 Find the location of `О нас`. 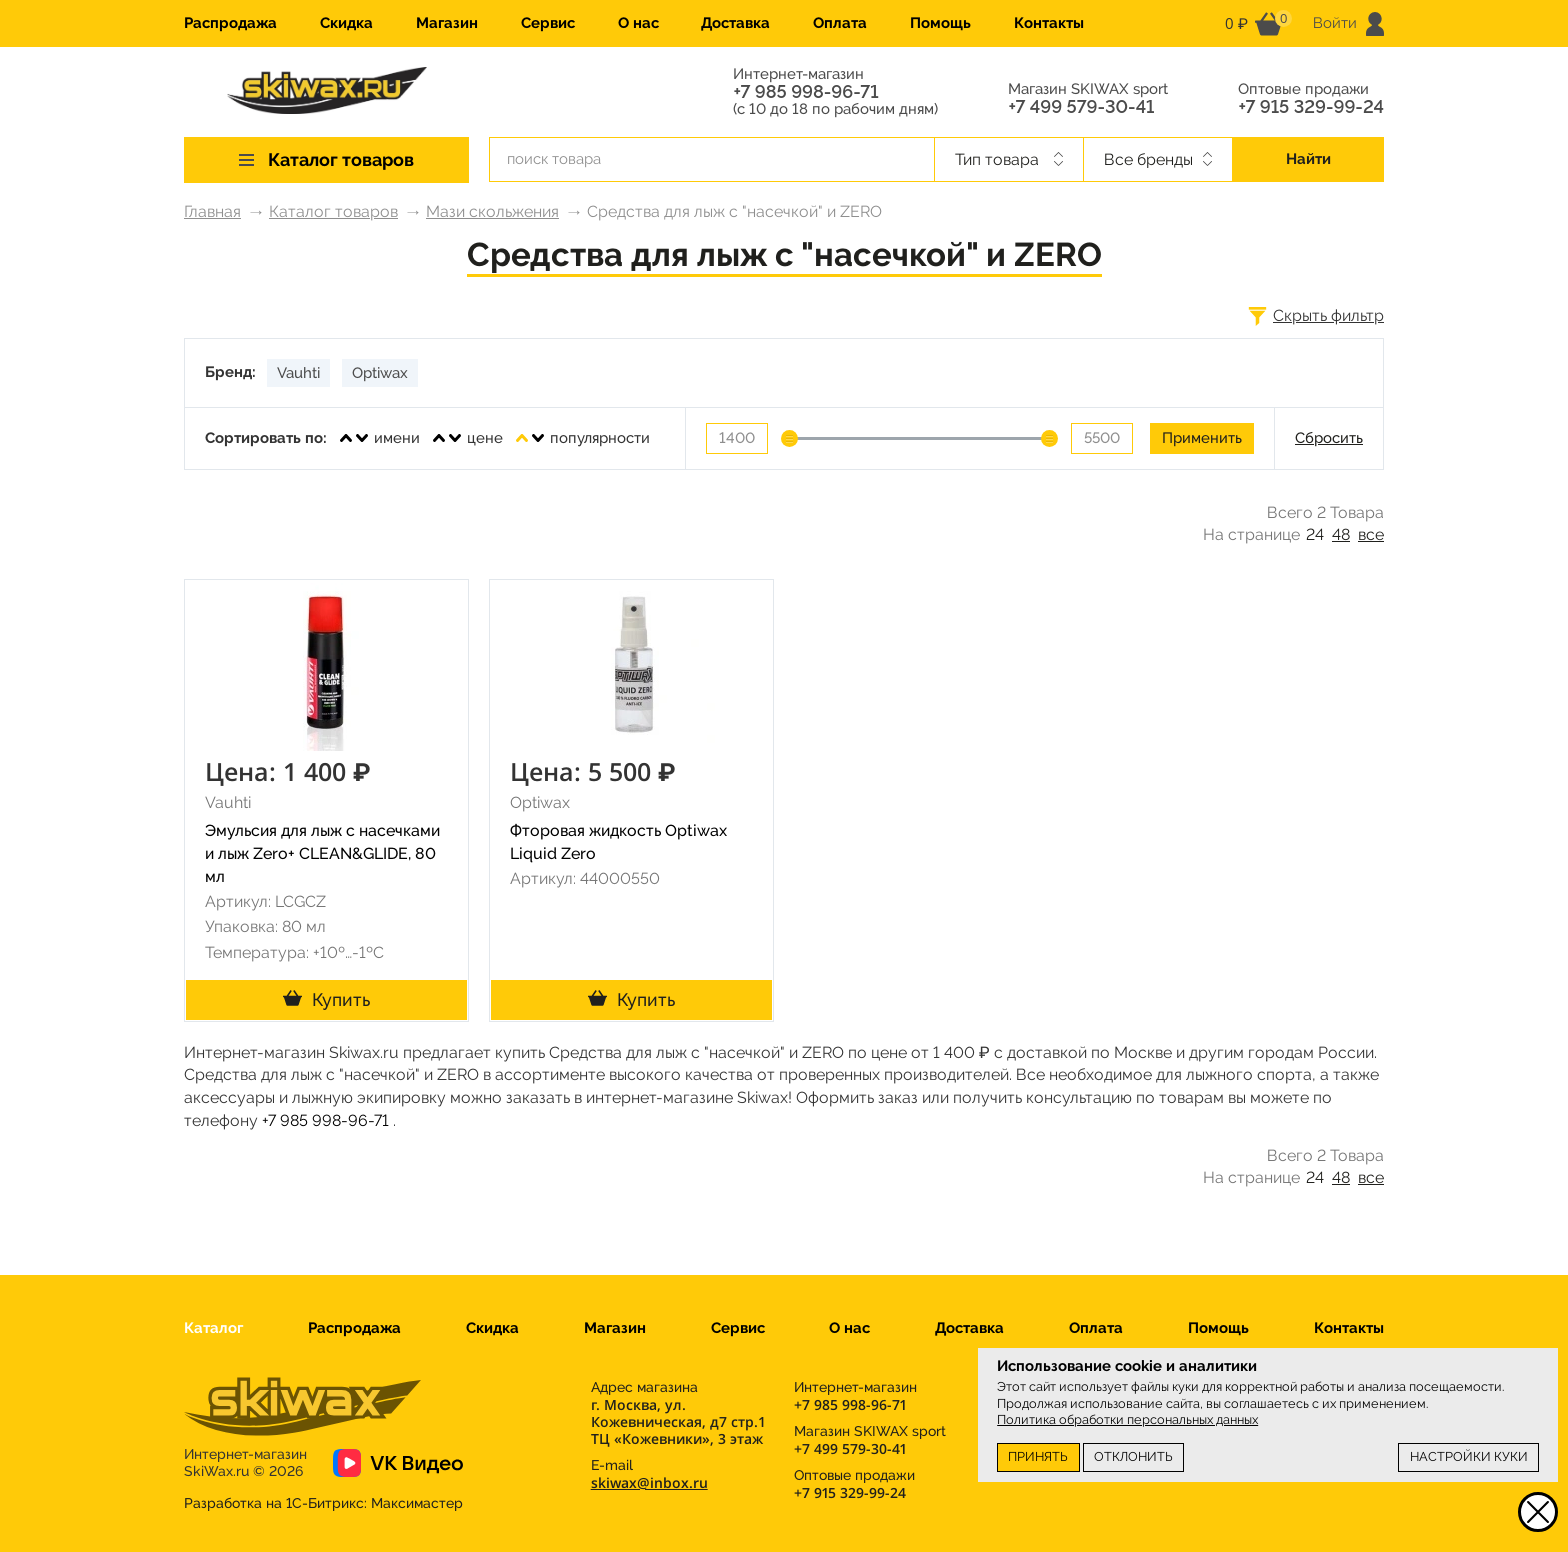

О нас is located at coordinates (638, 23).